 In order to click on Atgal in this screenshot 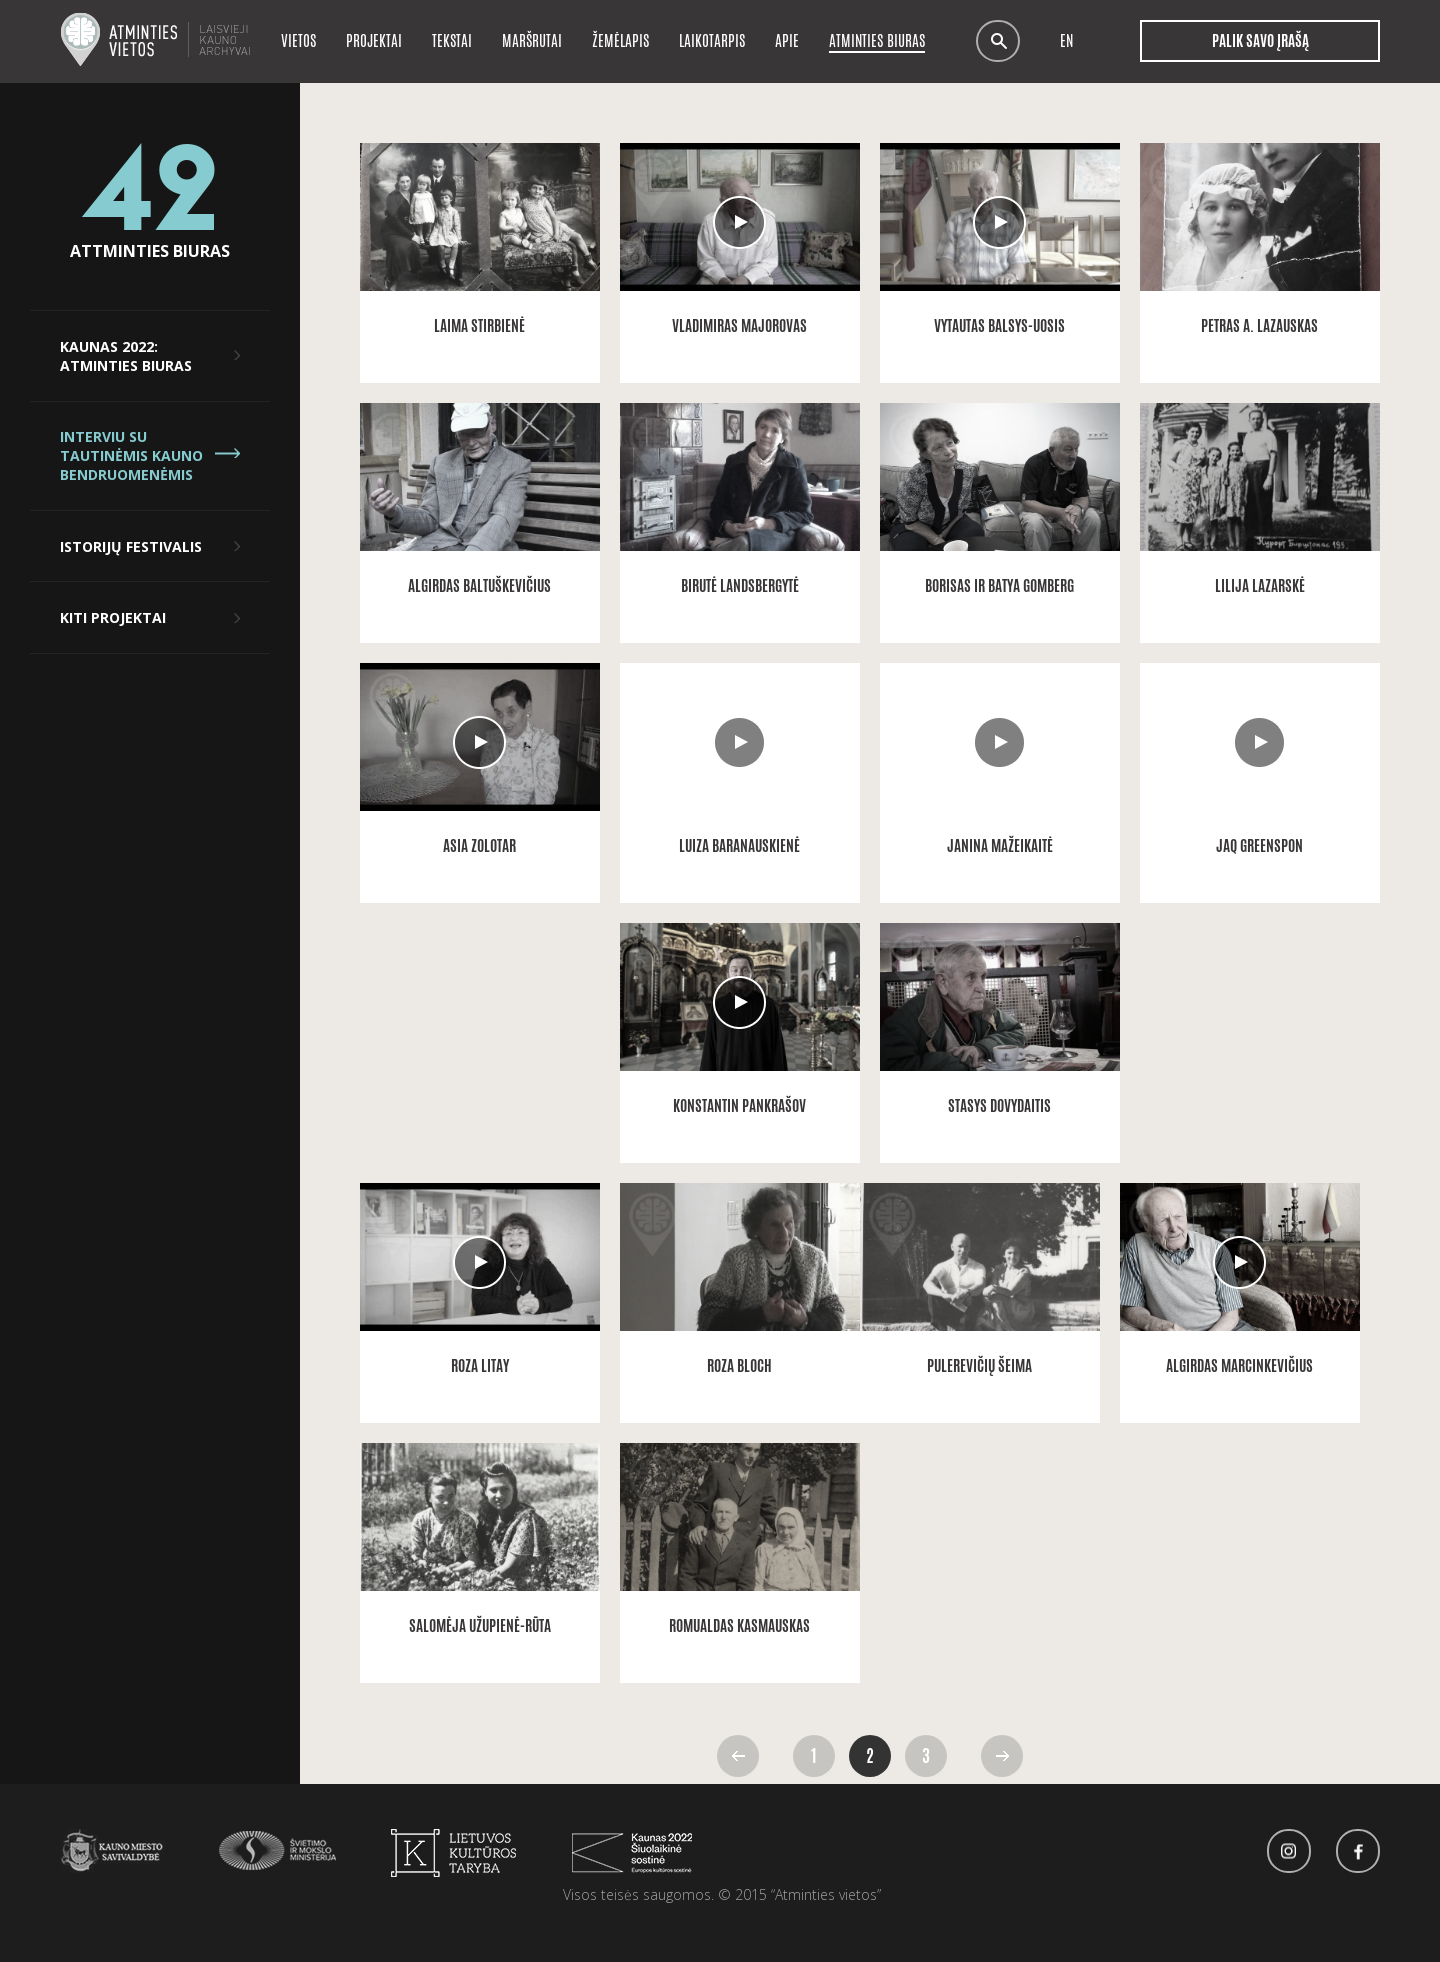, I will do `click(738, 1756)`.